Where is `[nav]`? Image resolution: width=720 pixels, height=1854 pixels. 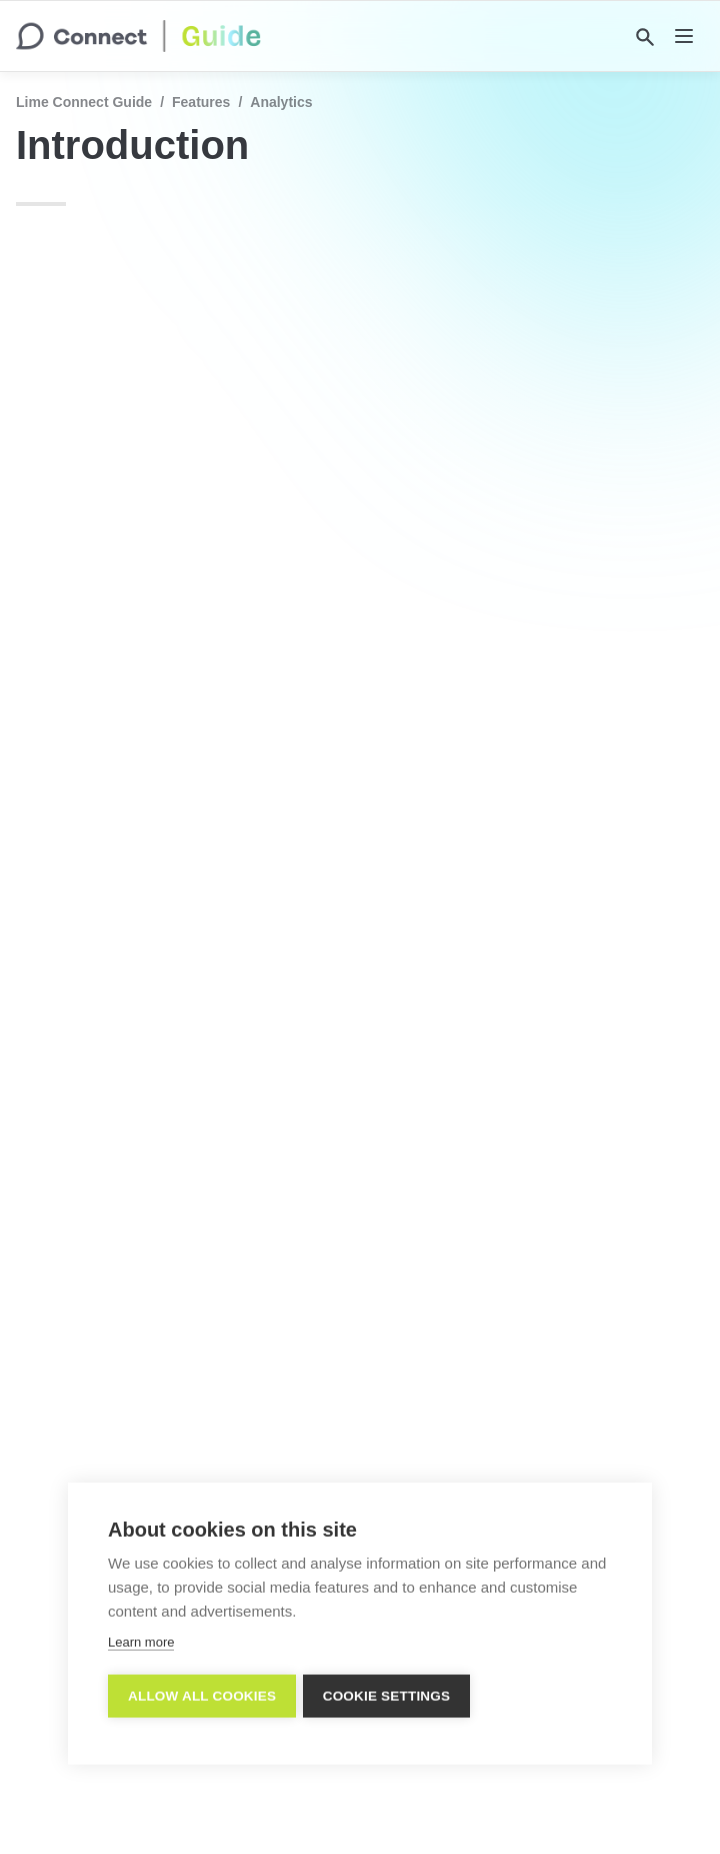 [nav] is located at coordinates (684, 36).